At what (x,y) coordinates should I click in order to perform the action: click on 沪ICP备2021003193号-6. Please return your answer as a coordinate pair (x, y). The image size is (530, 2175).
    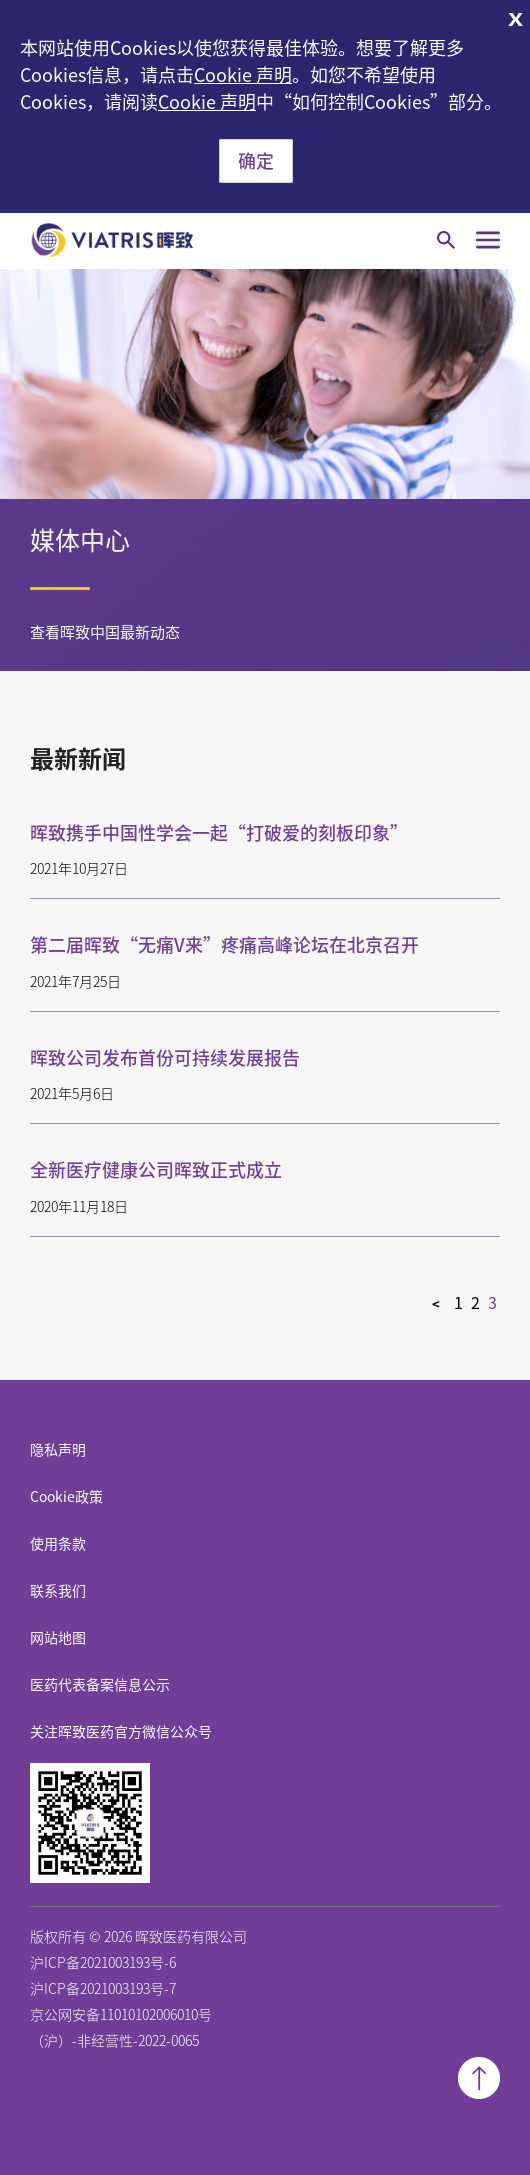
    Looking at the image, I should click on (103, 1963).